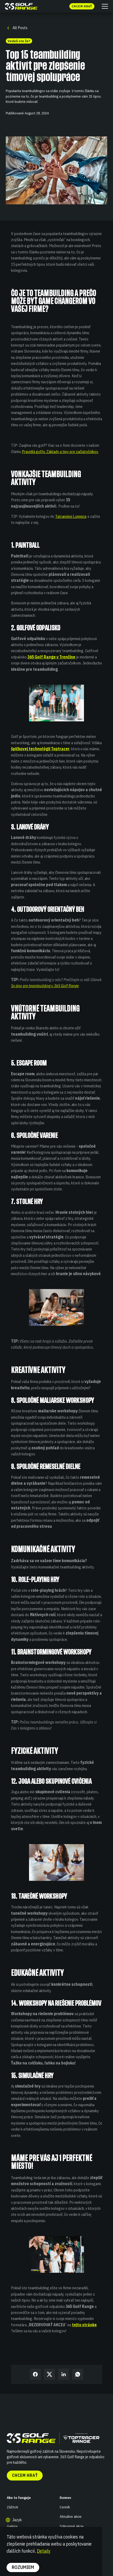  What do you see at coordinates (23, 2567) in the screenshot?
I see `Rozumiem [button]` at bounding box center [23, 2567].